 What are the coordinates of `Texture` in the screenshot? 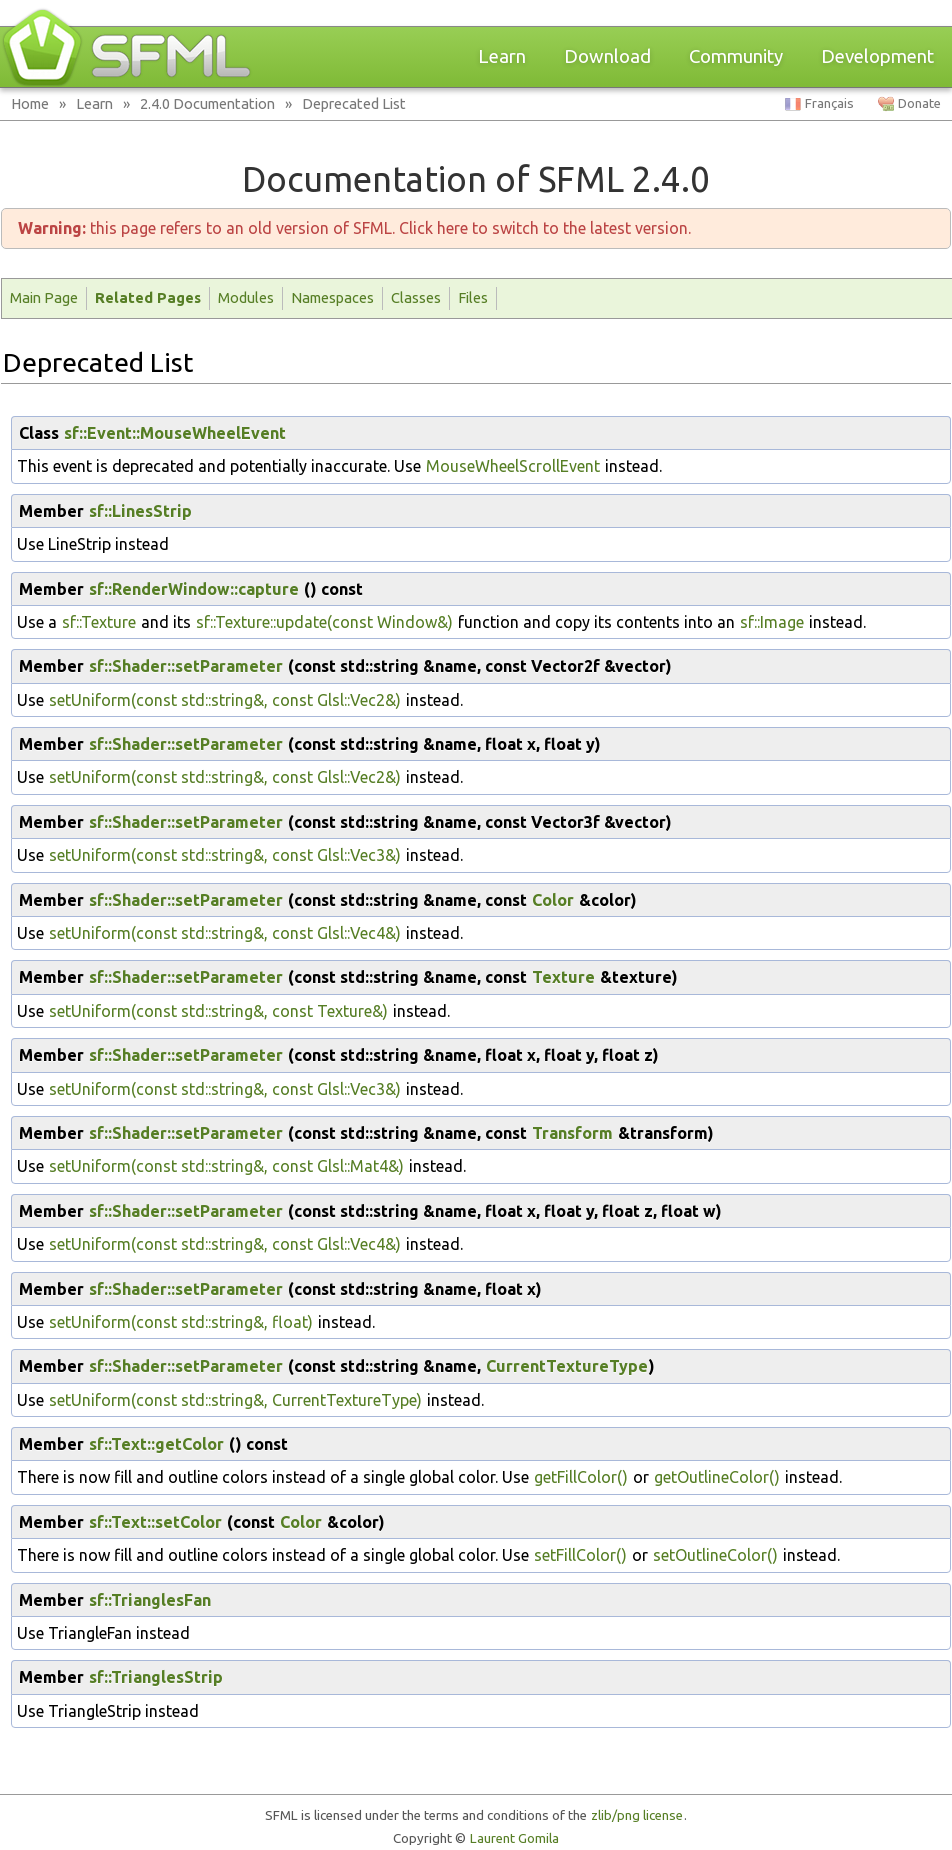 It's located at (563, 977).